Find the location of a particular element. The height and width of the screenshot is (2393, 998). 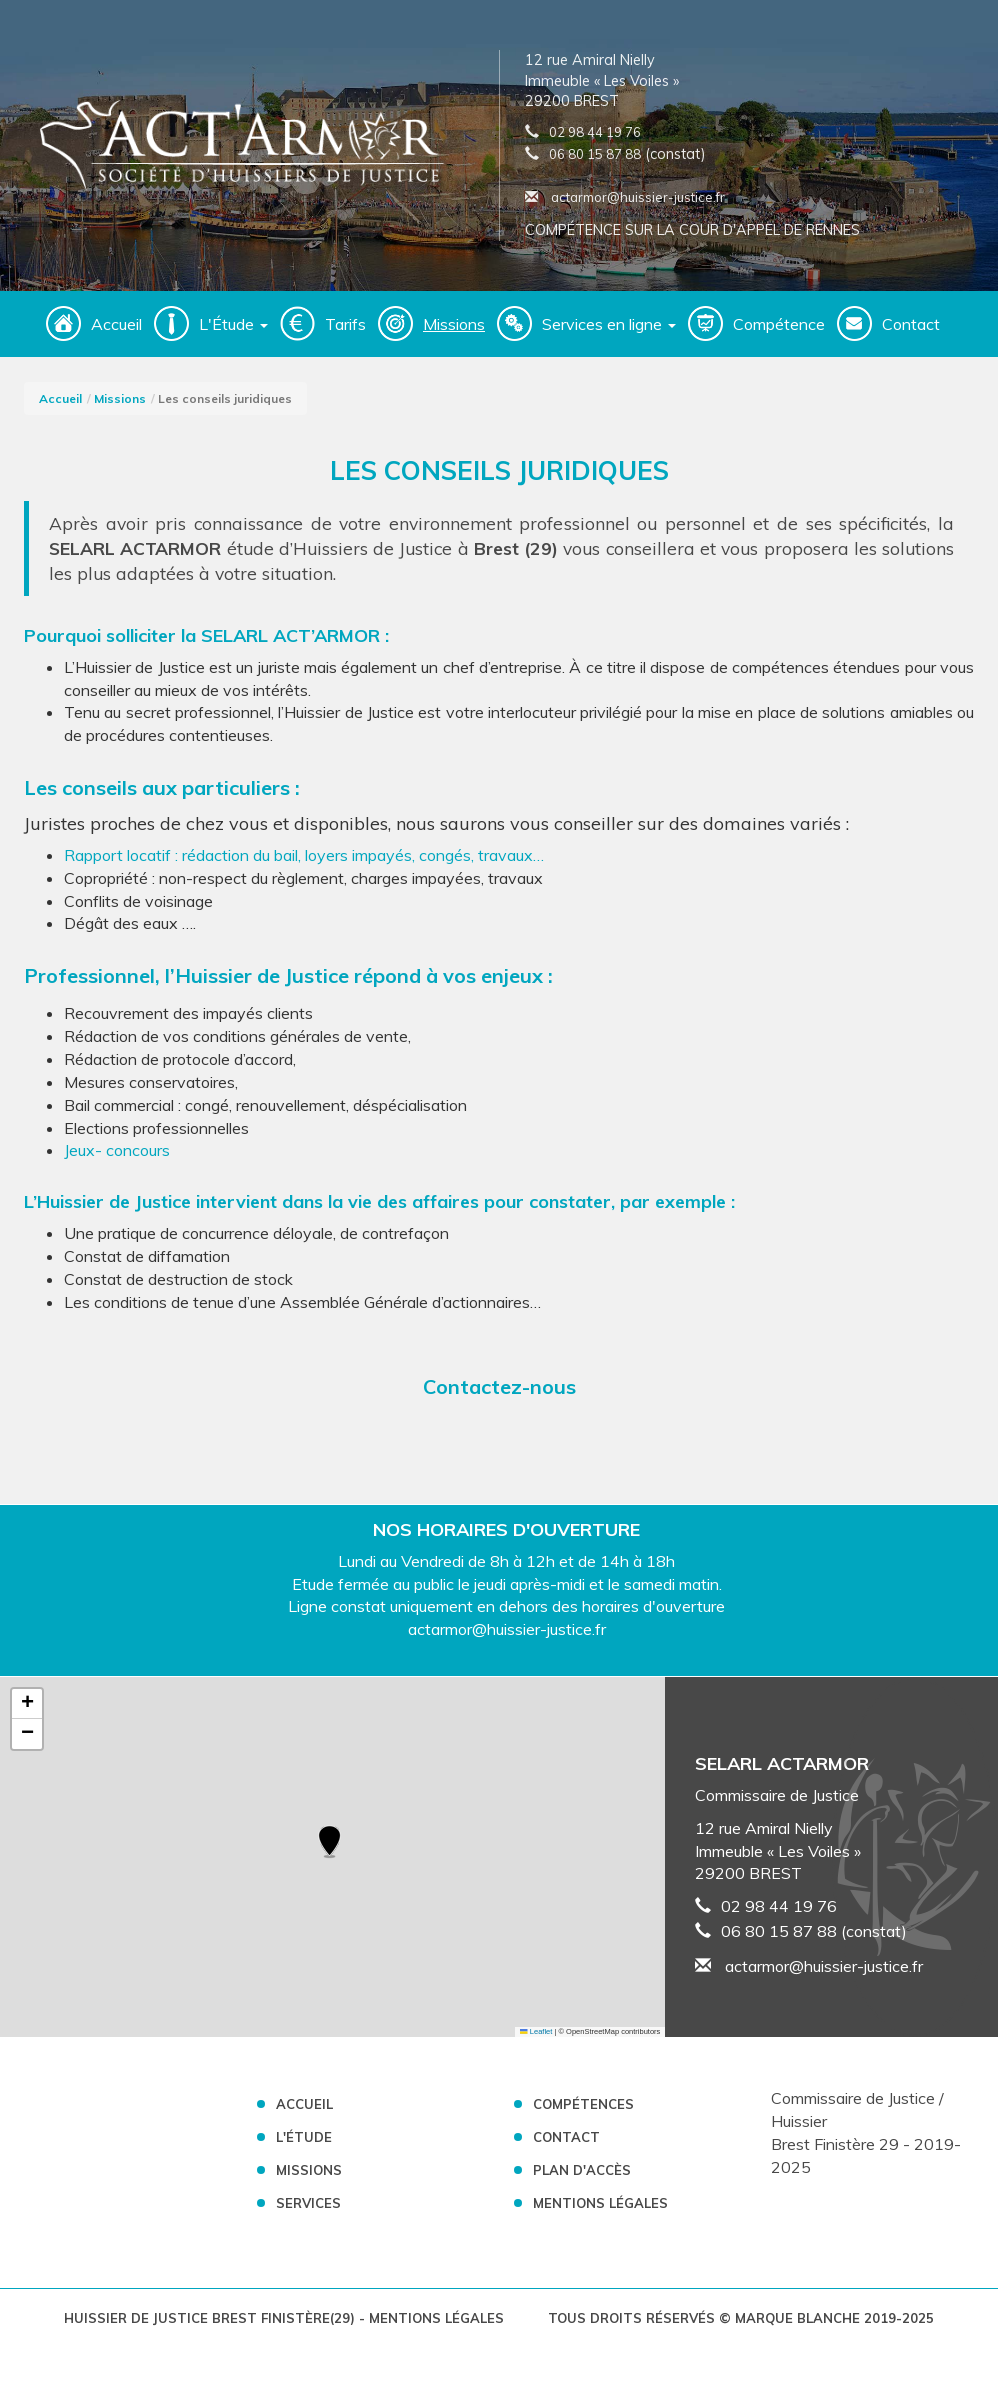

Marque Blanche is located at coordinates (797, 2318).